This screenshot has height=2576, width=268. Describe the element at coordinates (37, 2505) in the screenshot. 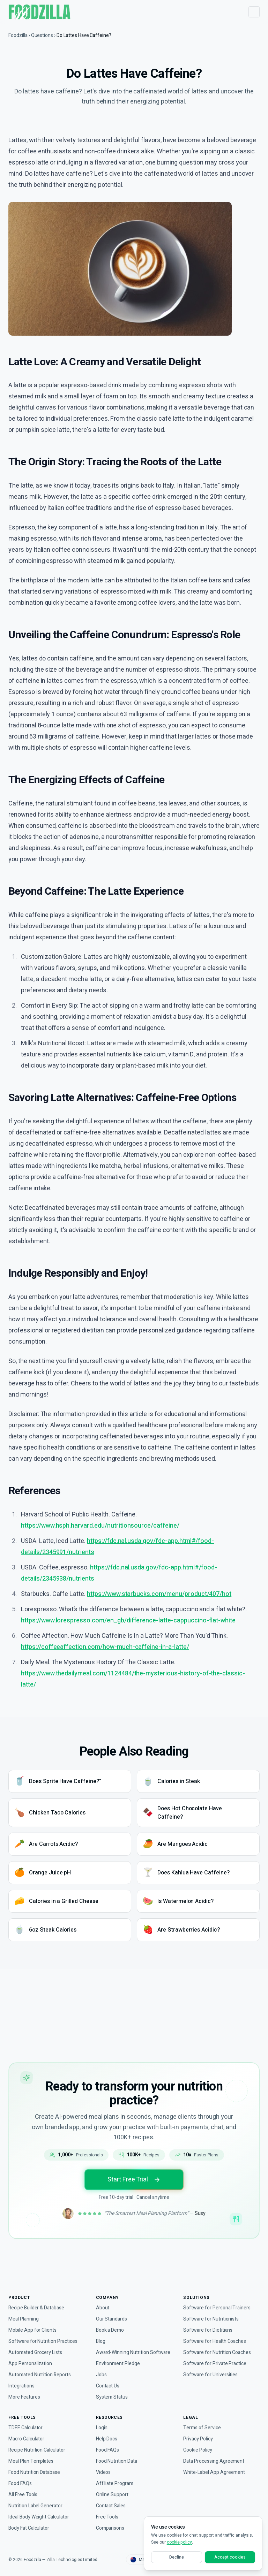

I see `Nutrition Label Generator` at that location.